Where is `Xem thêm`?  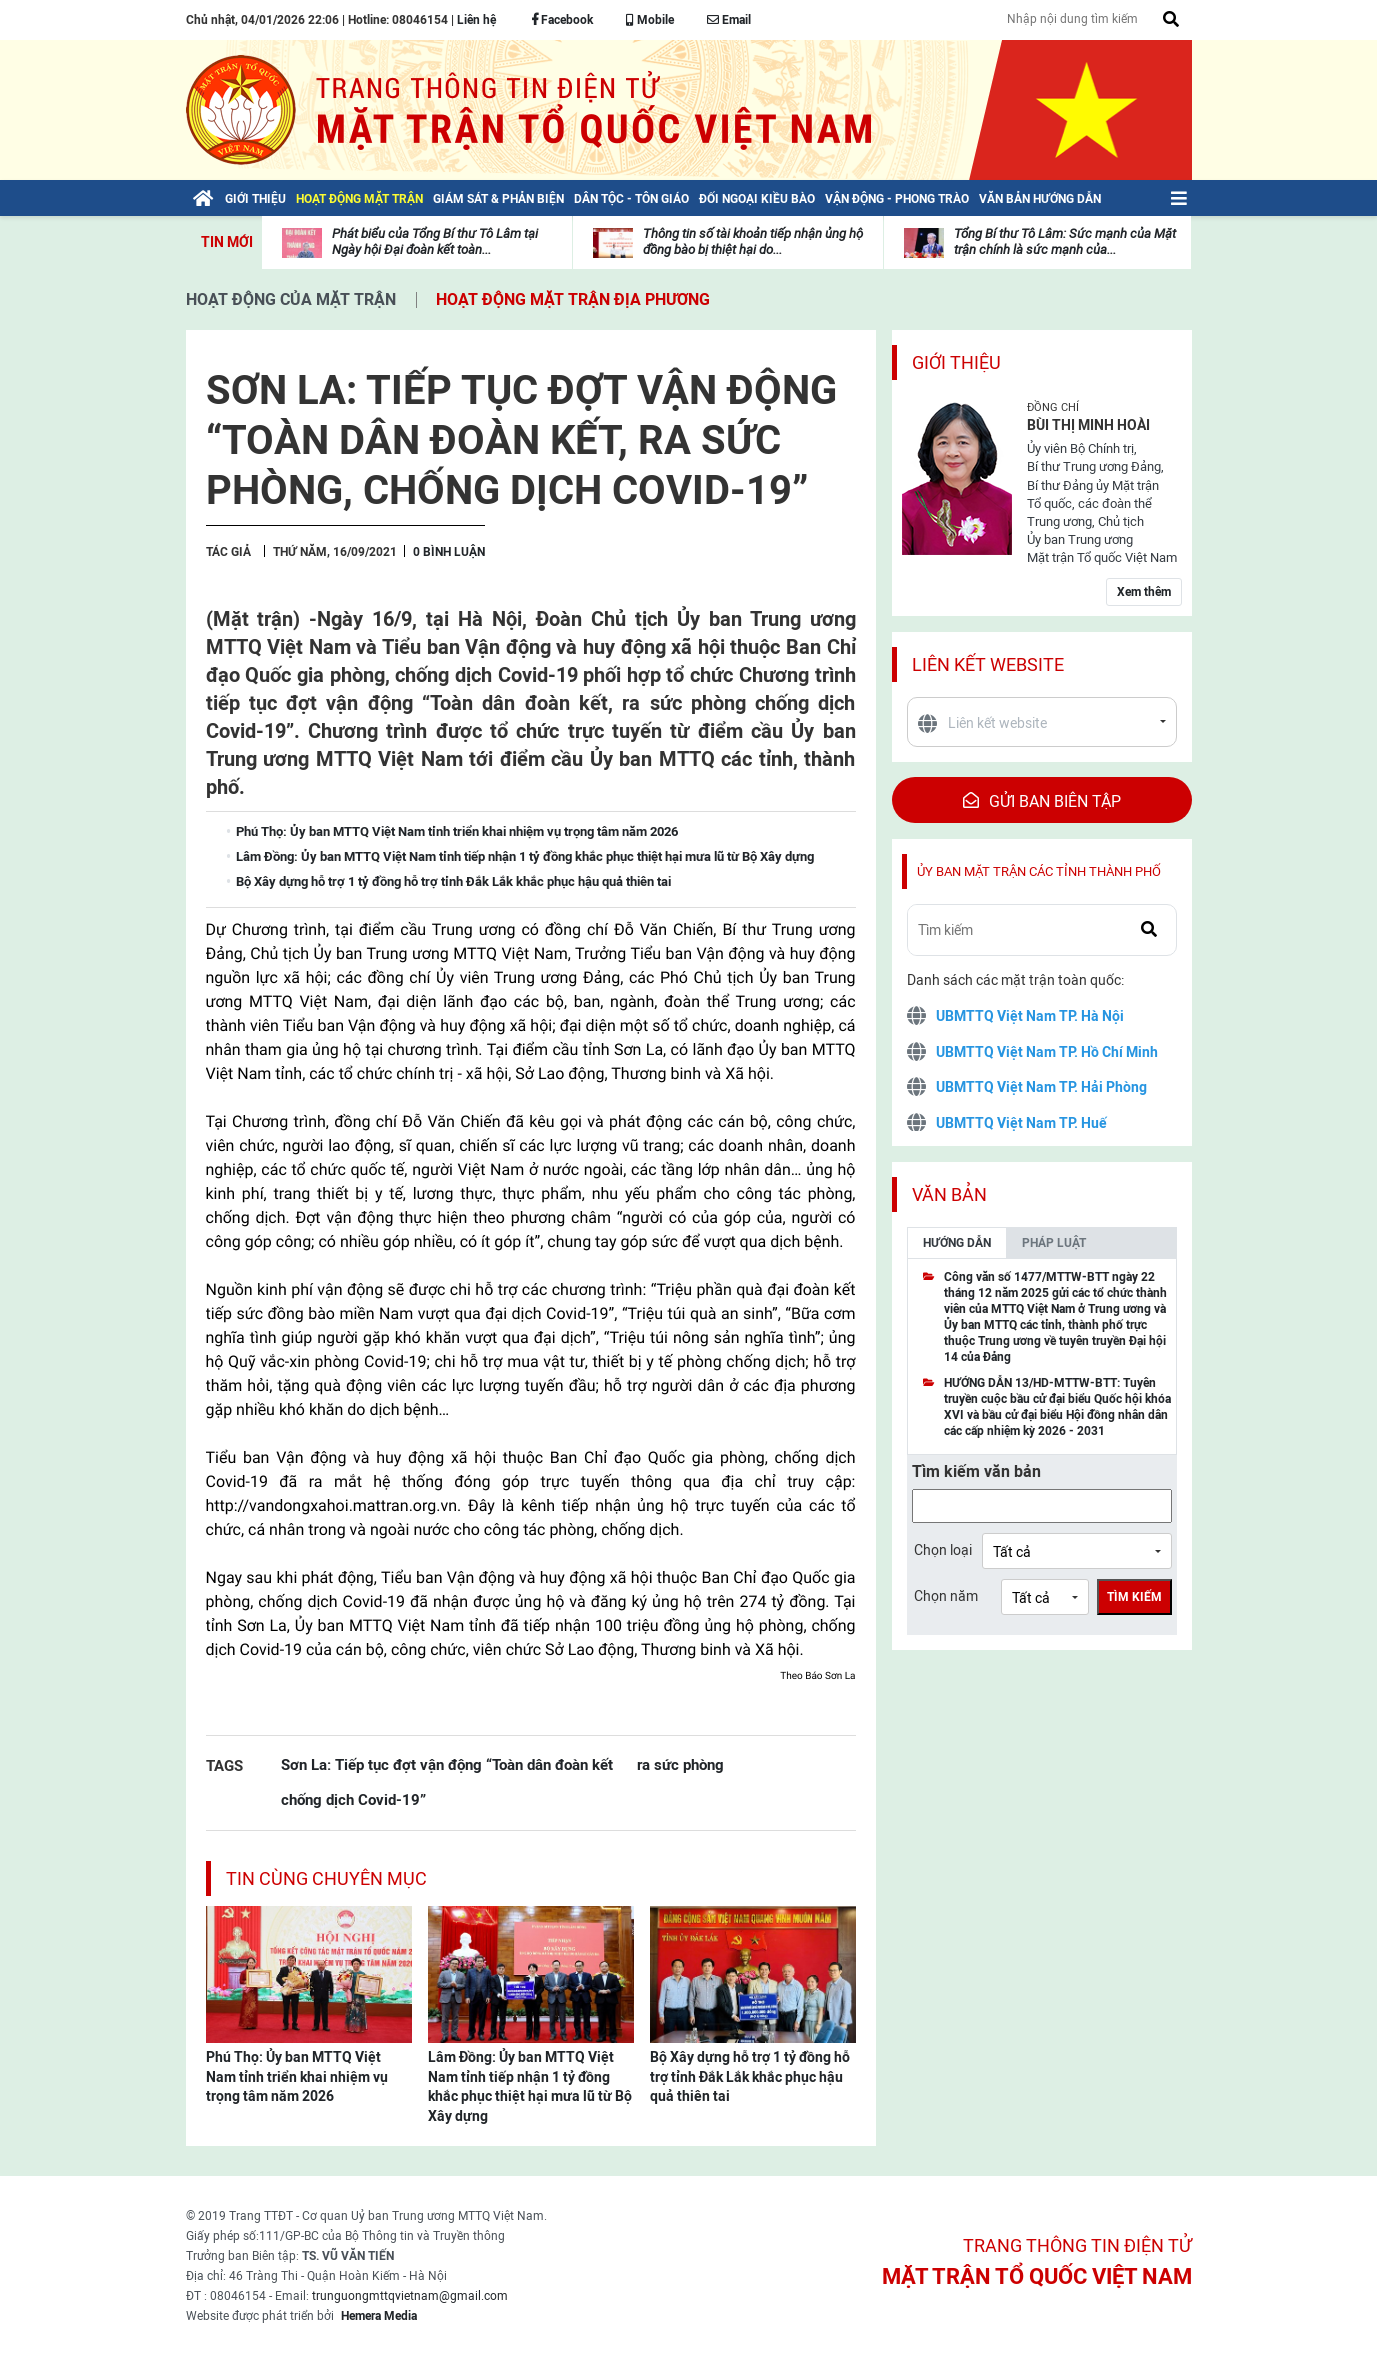
Xem thêm is located at coordinates (1144, 592).